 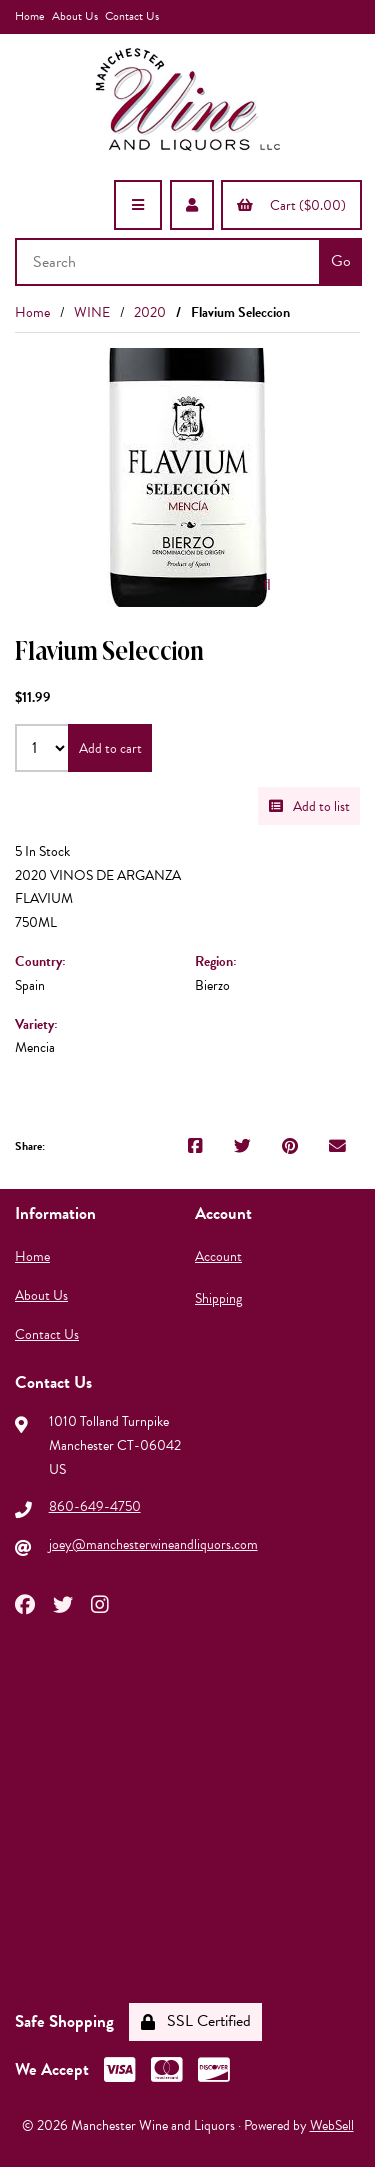 What do you see at coordinates (340, 262) in the screenshot?
I see `[Submit Search]` at bounding box center [340, 262].